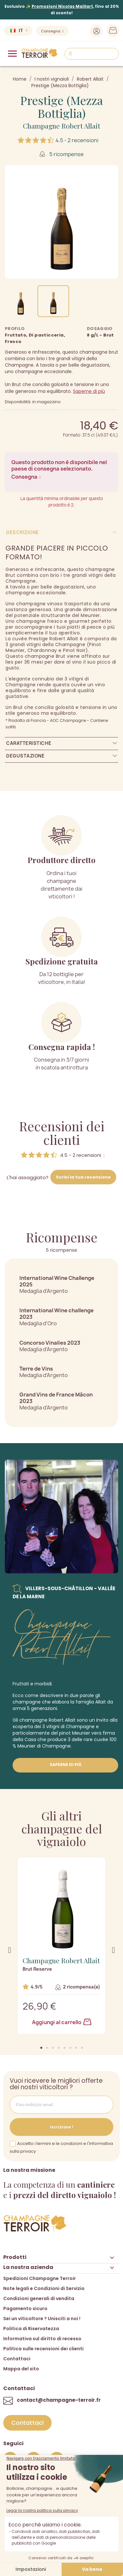  What do you see at coordinates (38, 2298) in the screenshot?
I see `Condizioni generali di vendita` at bounding box center [38, 2298].